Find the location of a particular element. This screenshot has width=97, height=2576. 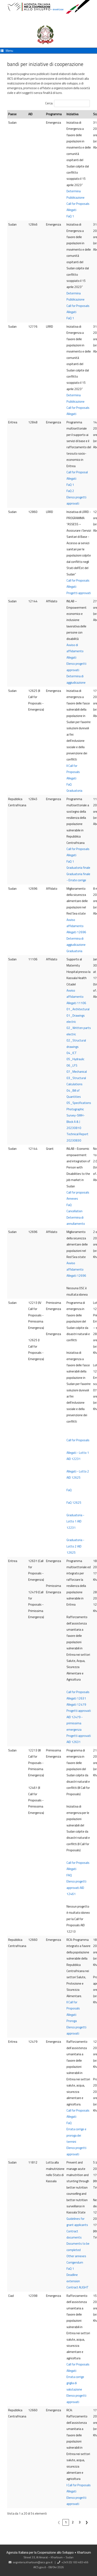

Cancellation is located at coordinates (74, 1211).